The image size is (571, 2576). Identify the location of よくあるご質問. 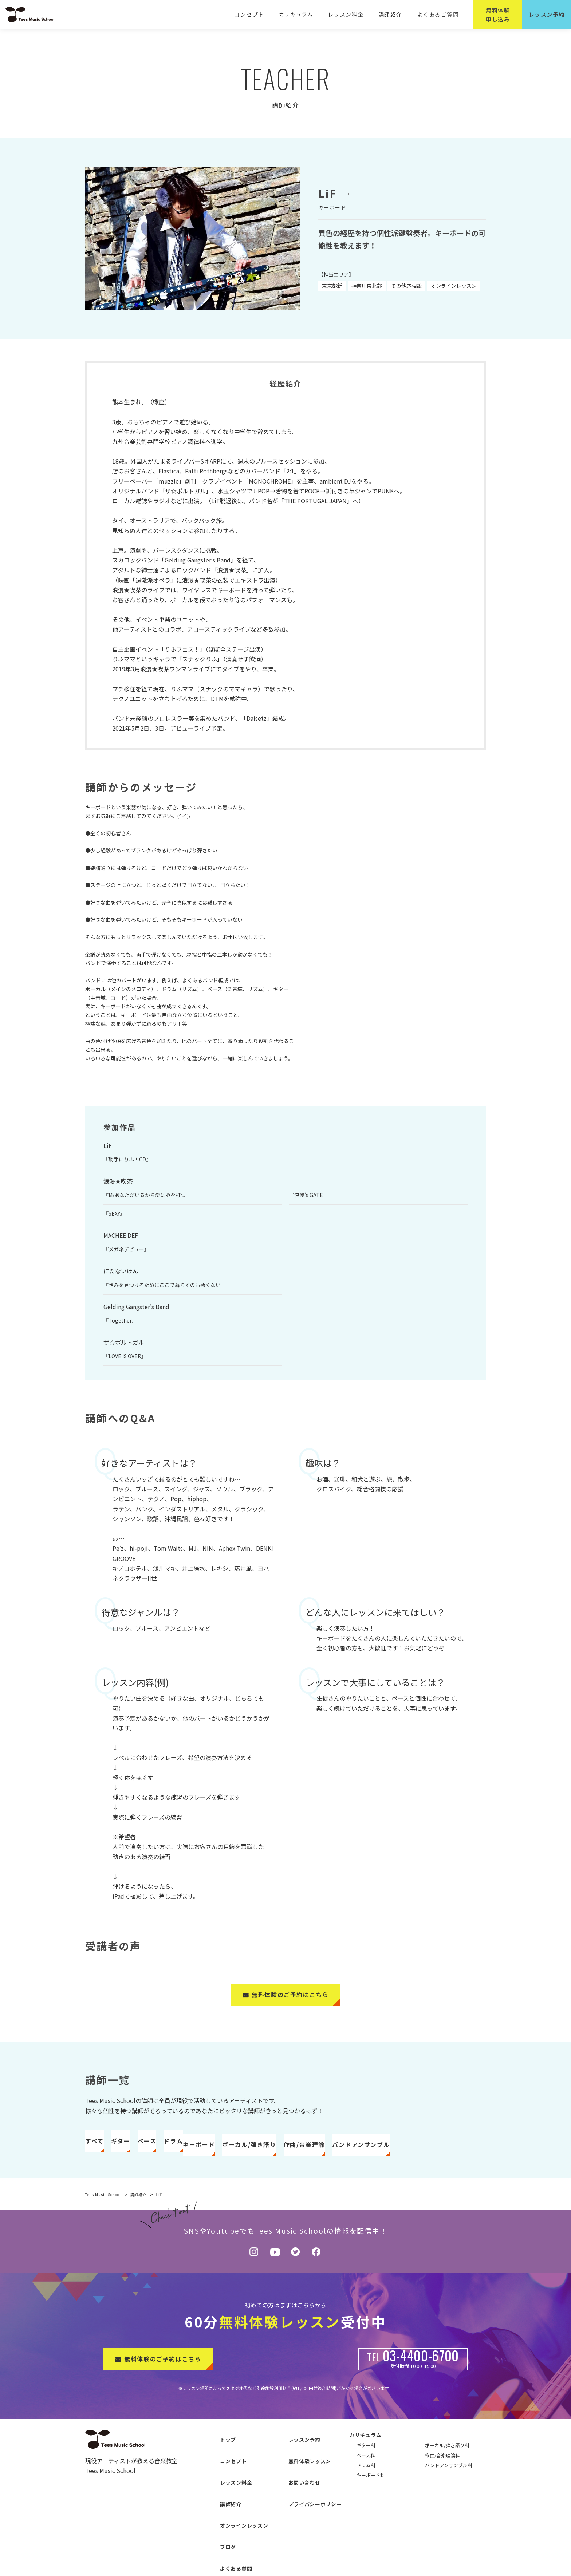
(439, 14).